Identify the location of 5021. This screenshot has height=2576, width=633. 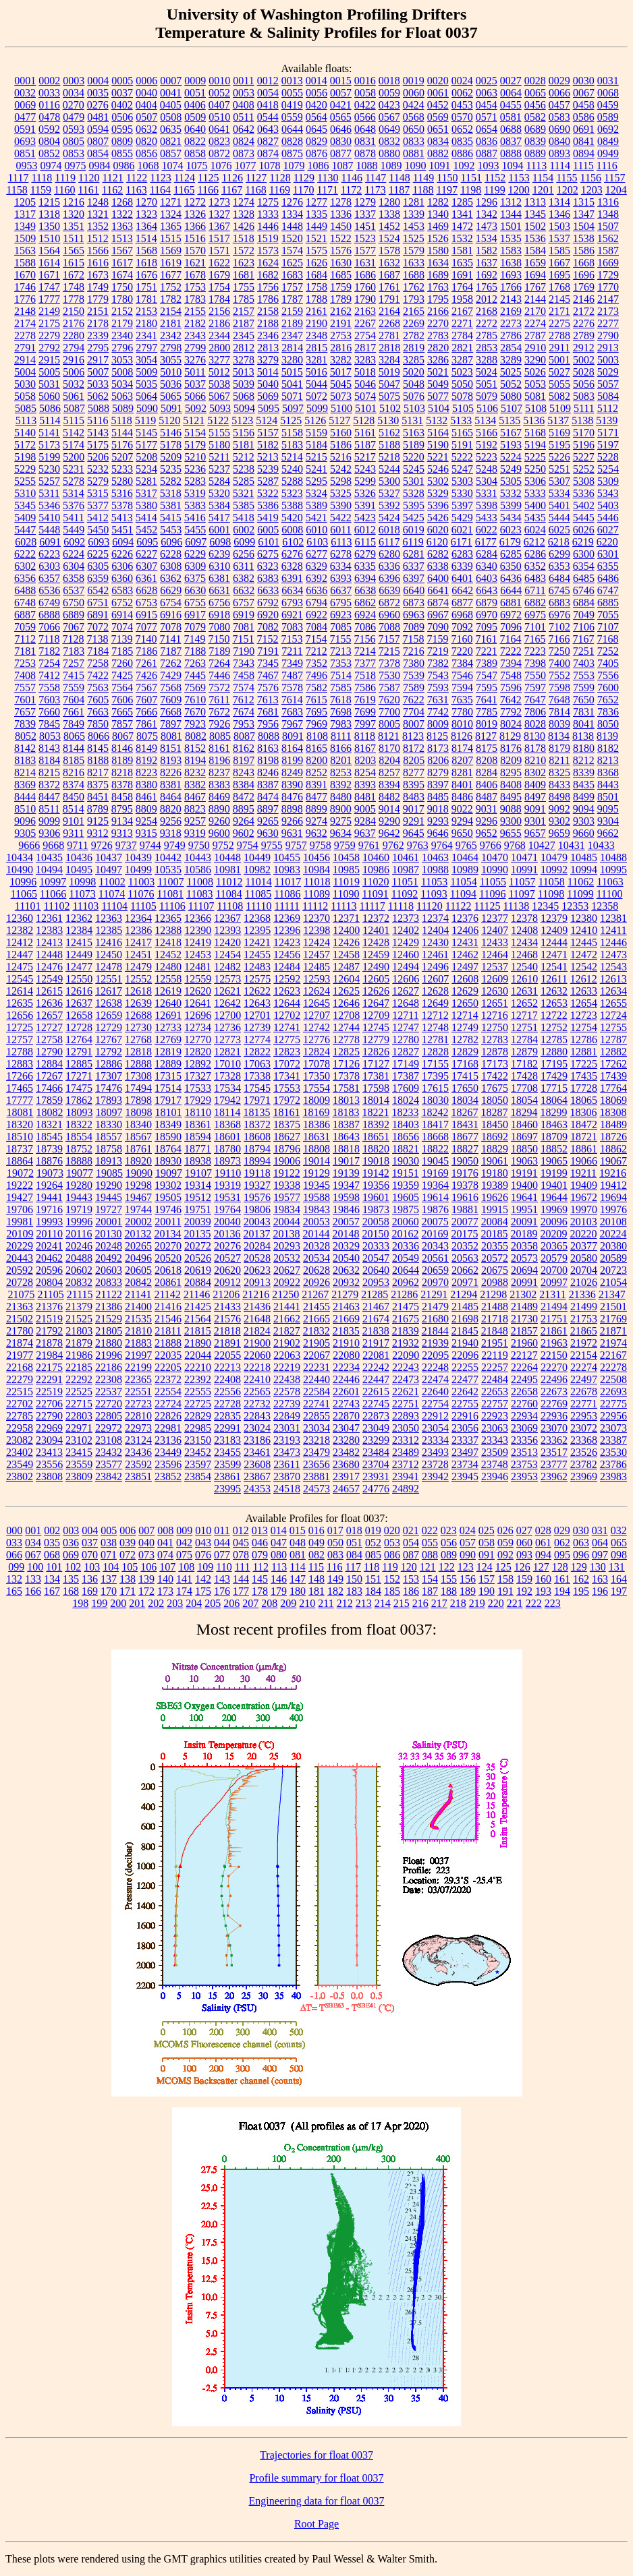
(438, 372).